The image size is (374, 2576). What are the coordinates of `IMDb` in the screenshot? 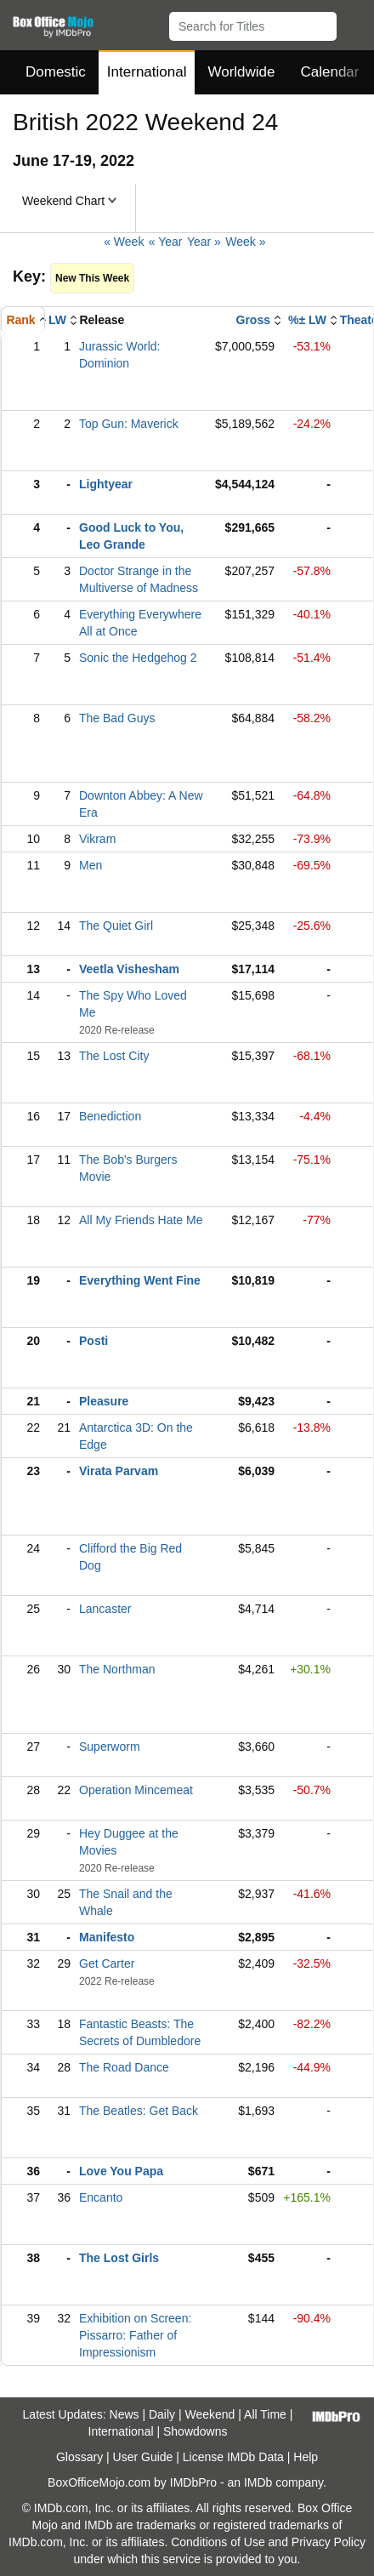 It's located at (258, 2482).